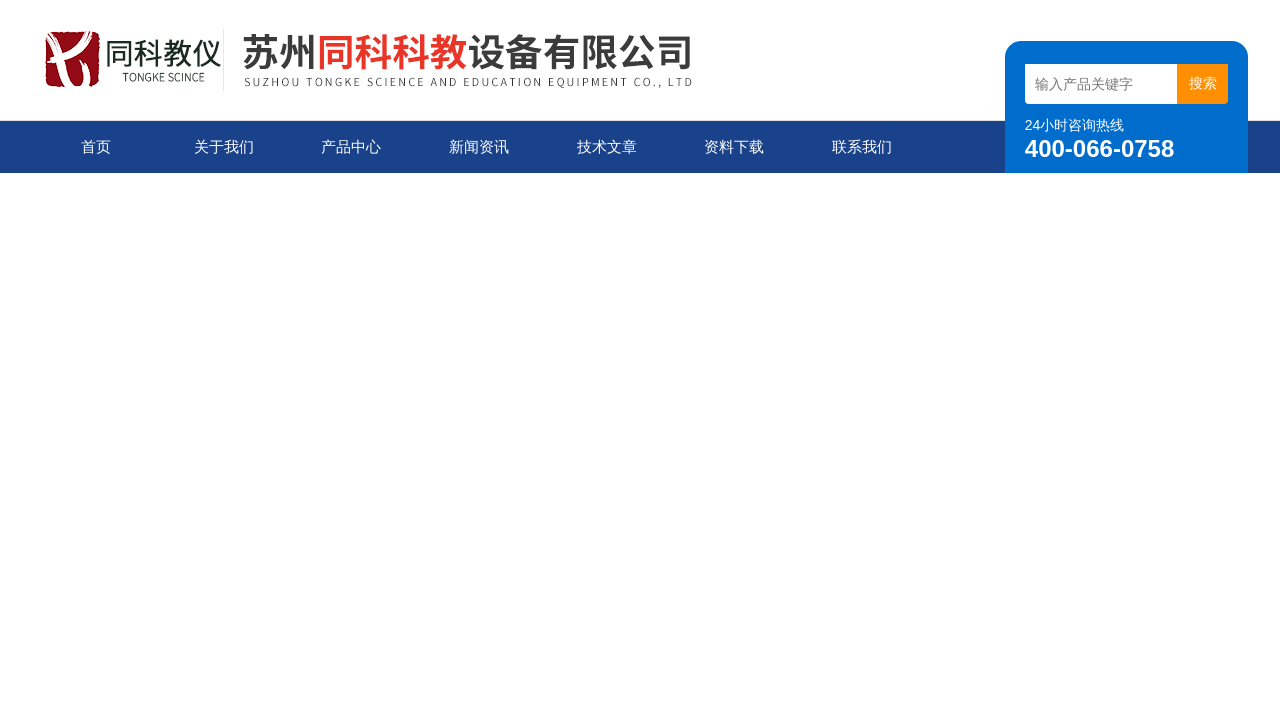  I want to click on 资料下载, so click(734, 146).